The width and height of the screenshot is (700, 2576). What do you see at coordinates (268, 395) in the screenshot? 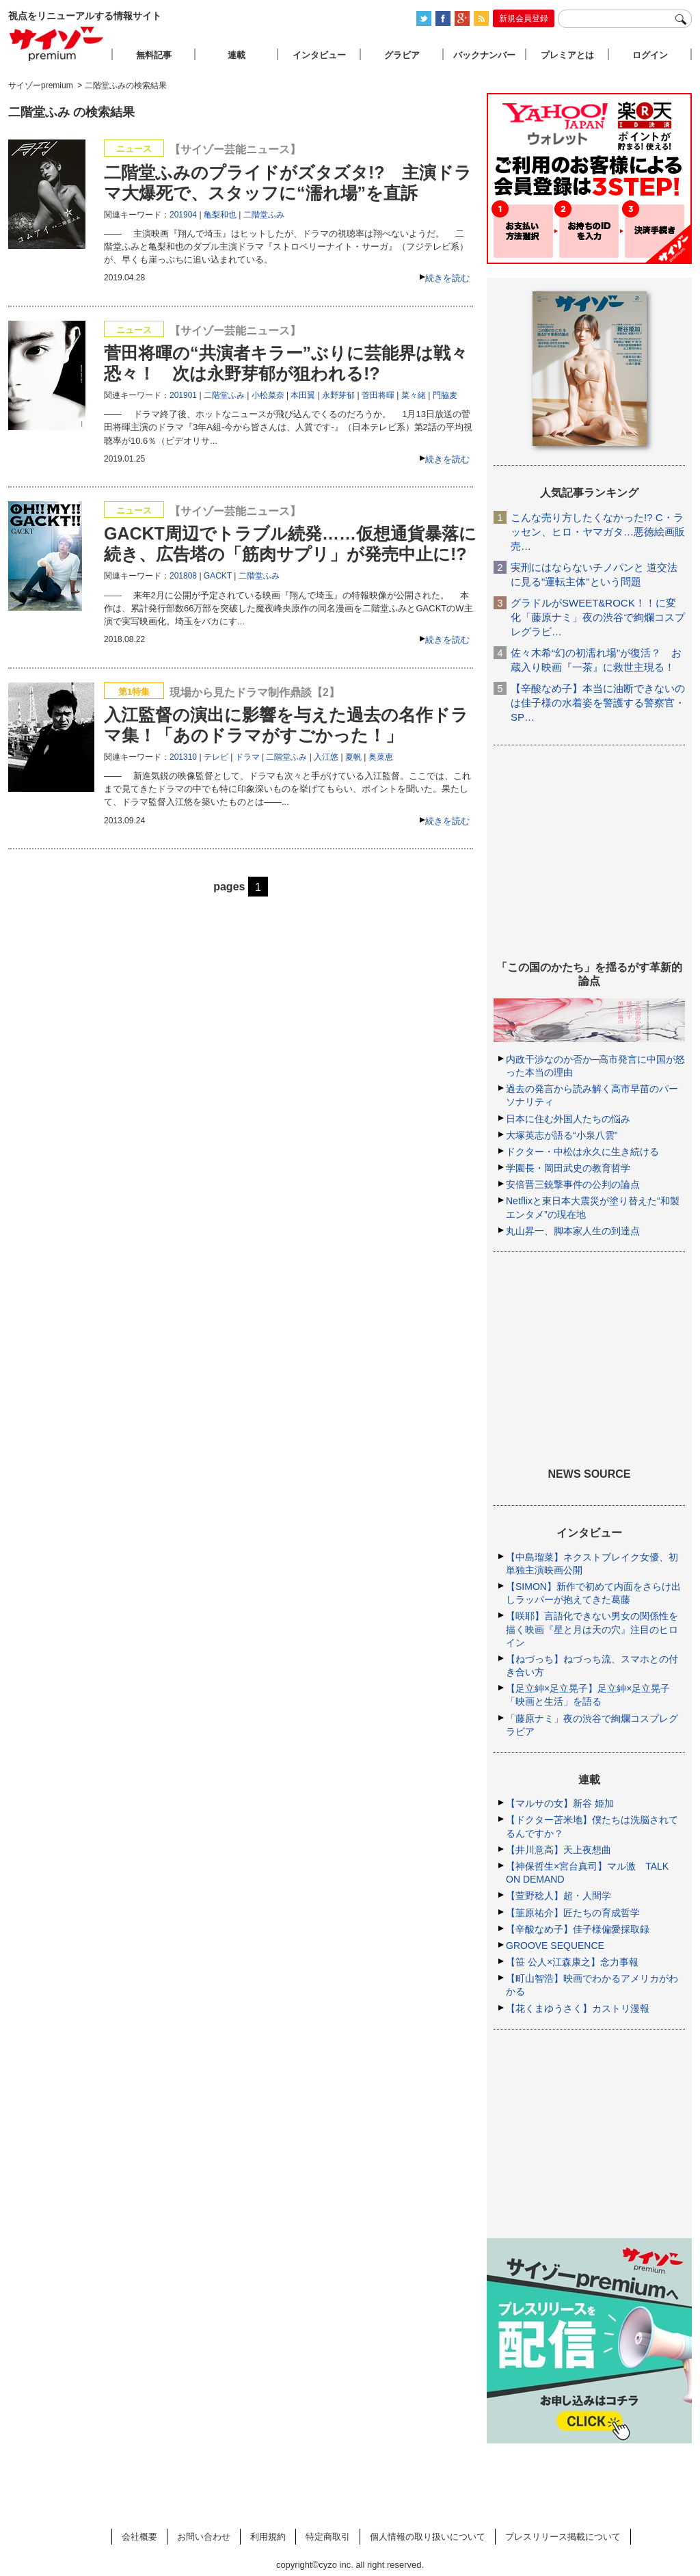
I see `小松菜奈` at bounding box center [268, 395].